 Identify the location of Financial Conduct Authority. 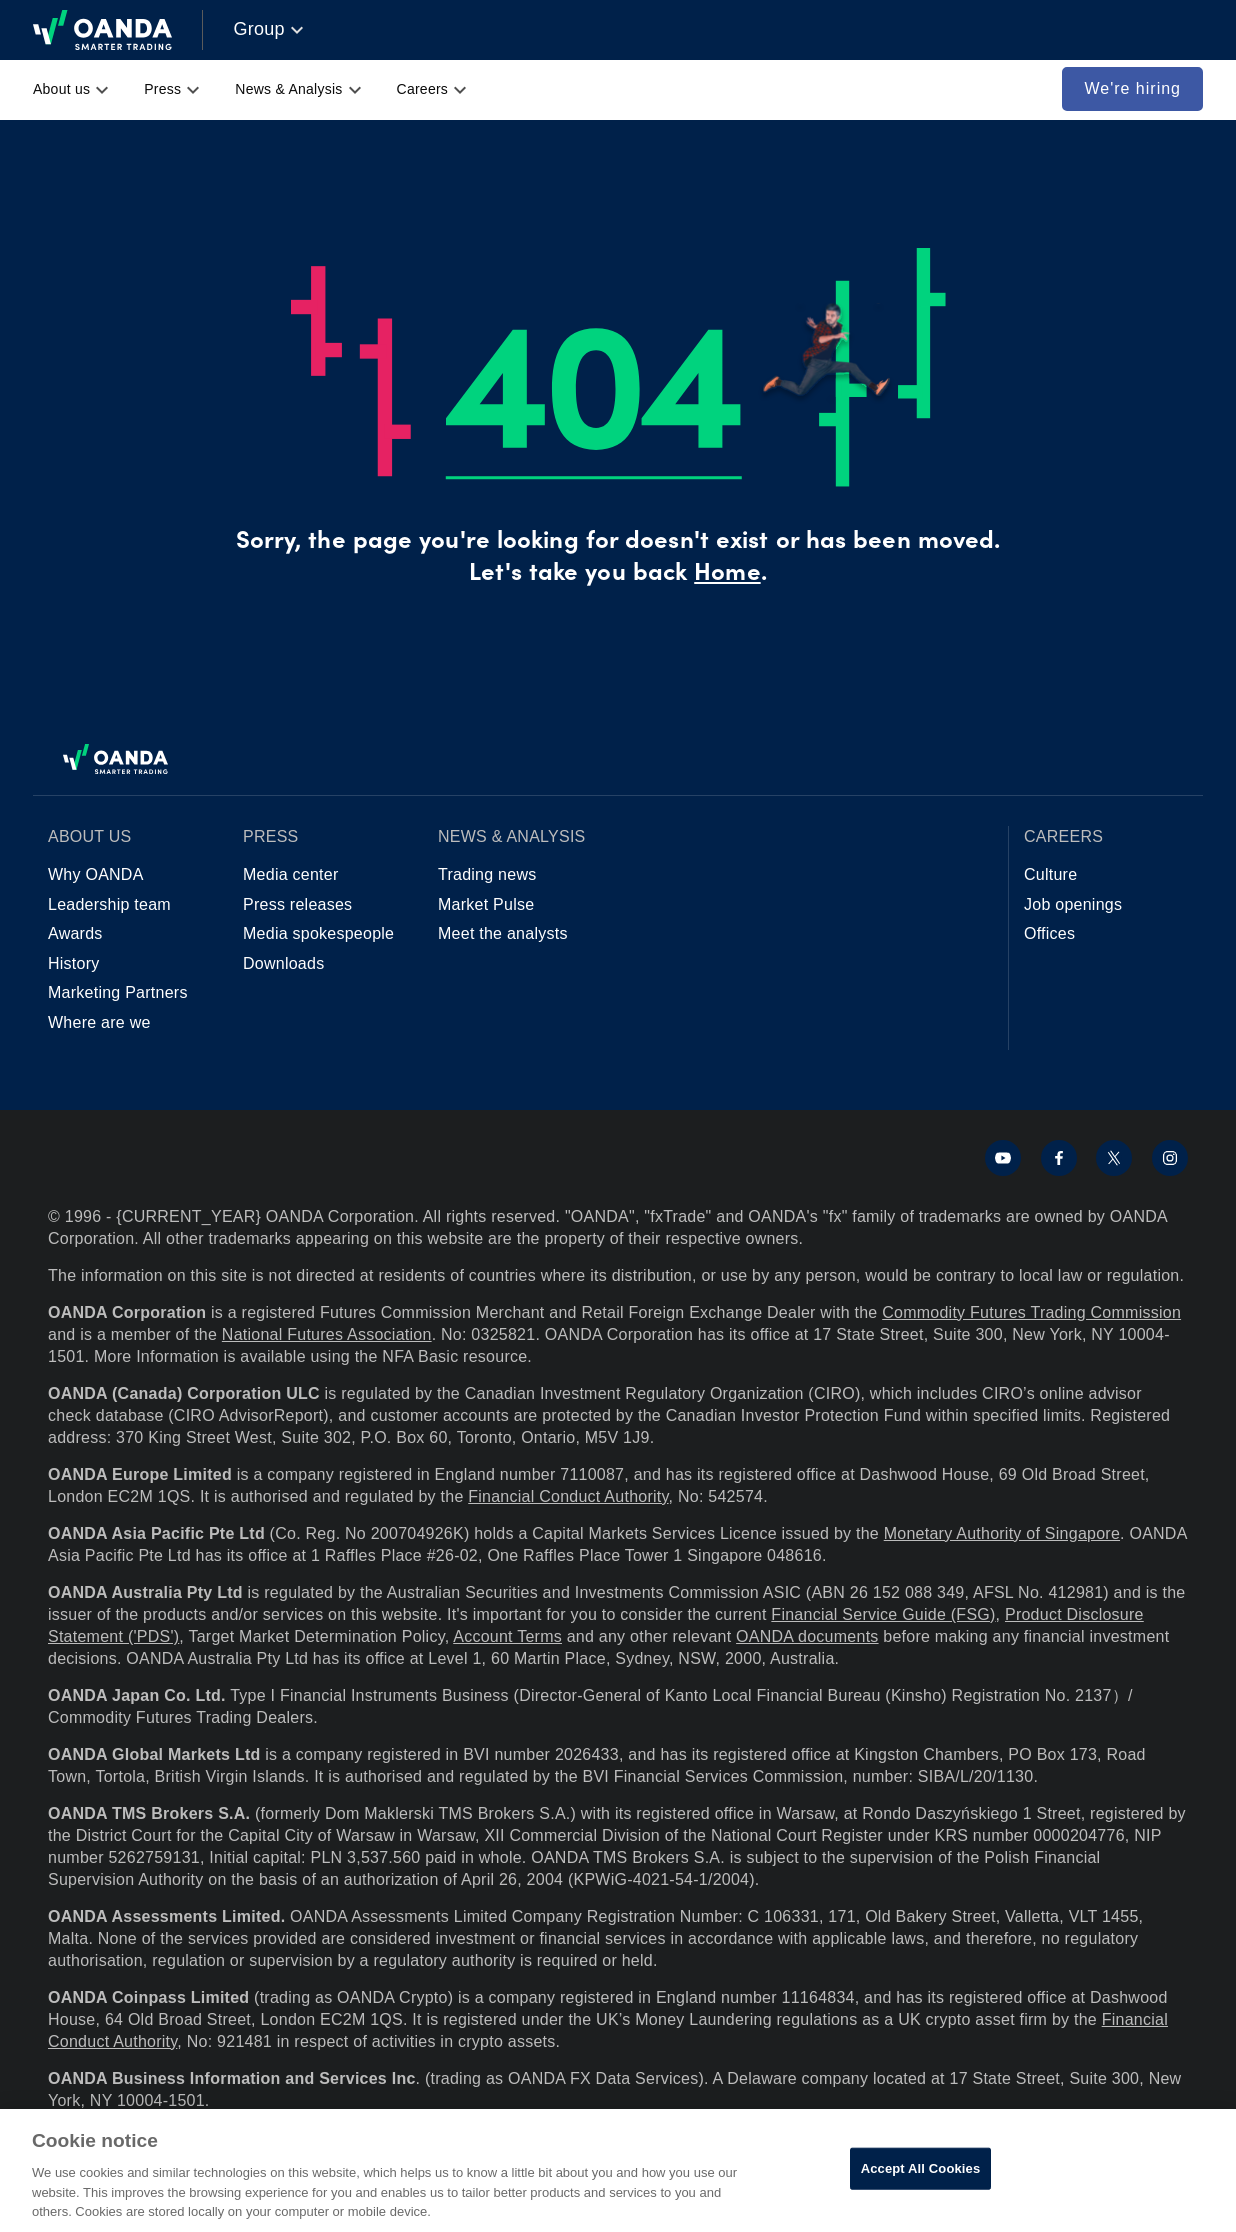
(568, 1496).